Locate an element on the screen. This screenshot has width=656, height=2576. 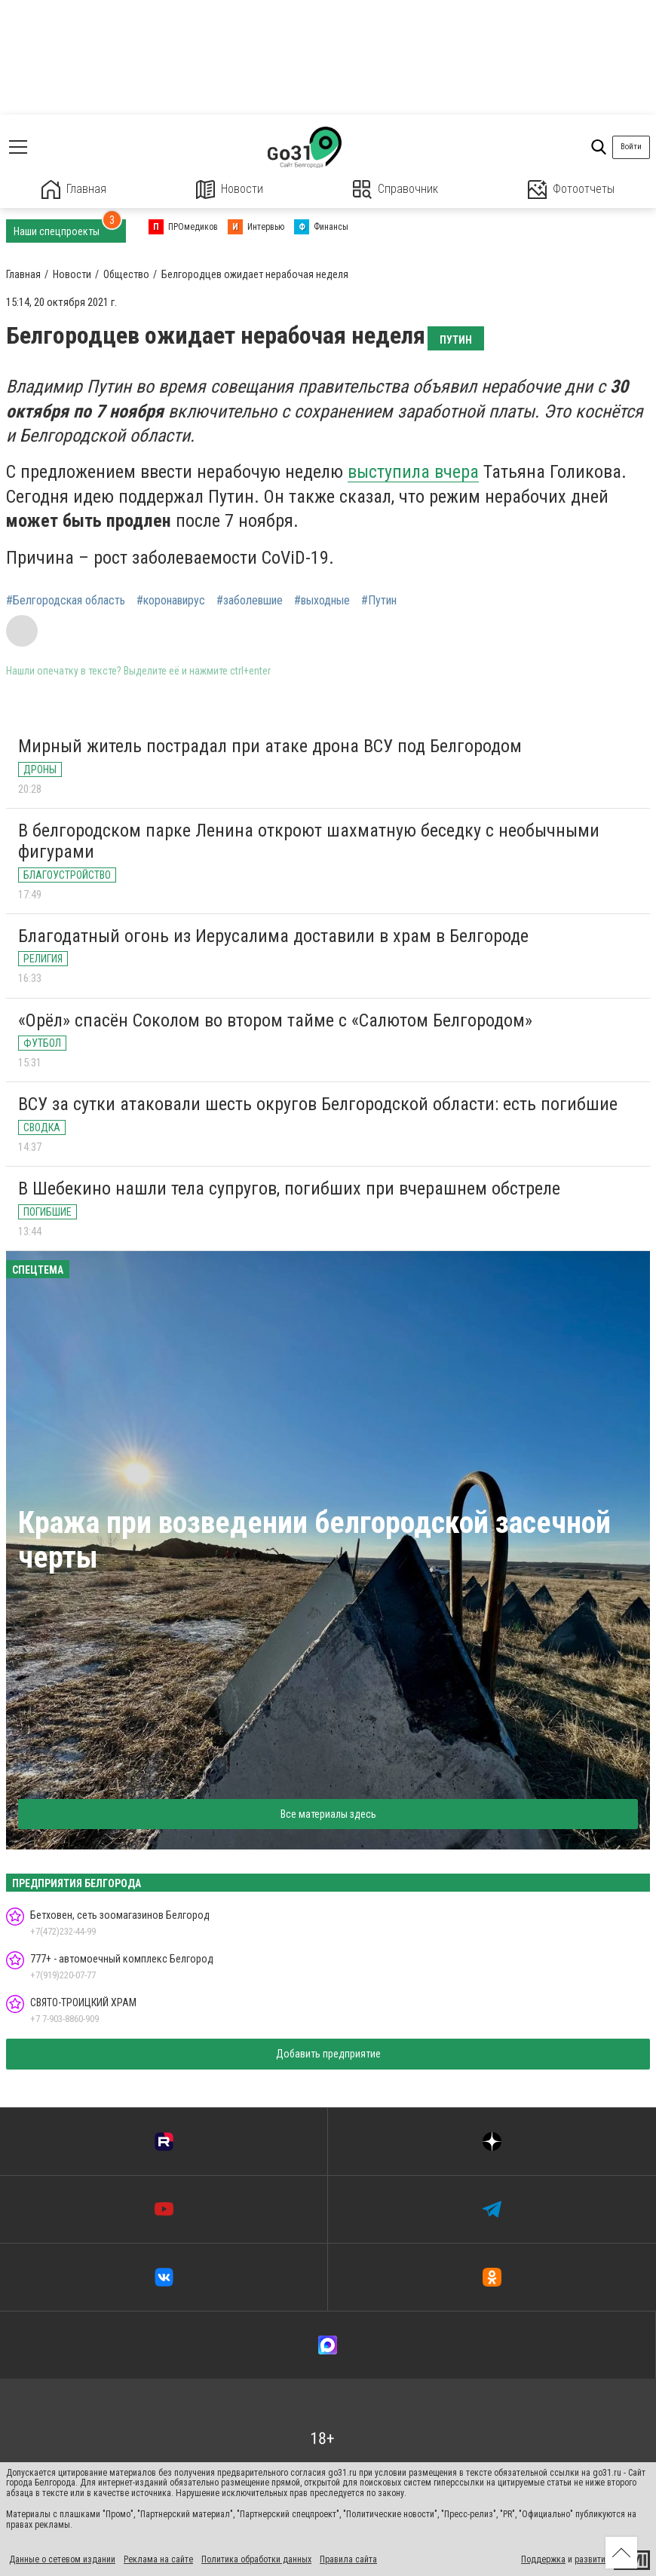
развитие is located at coordinates (592, 2559).